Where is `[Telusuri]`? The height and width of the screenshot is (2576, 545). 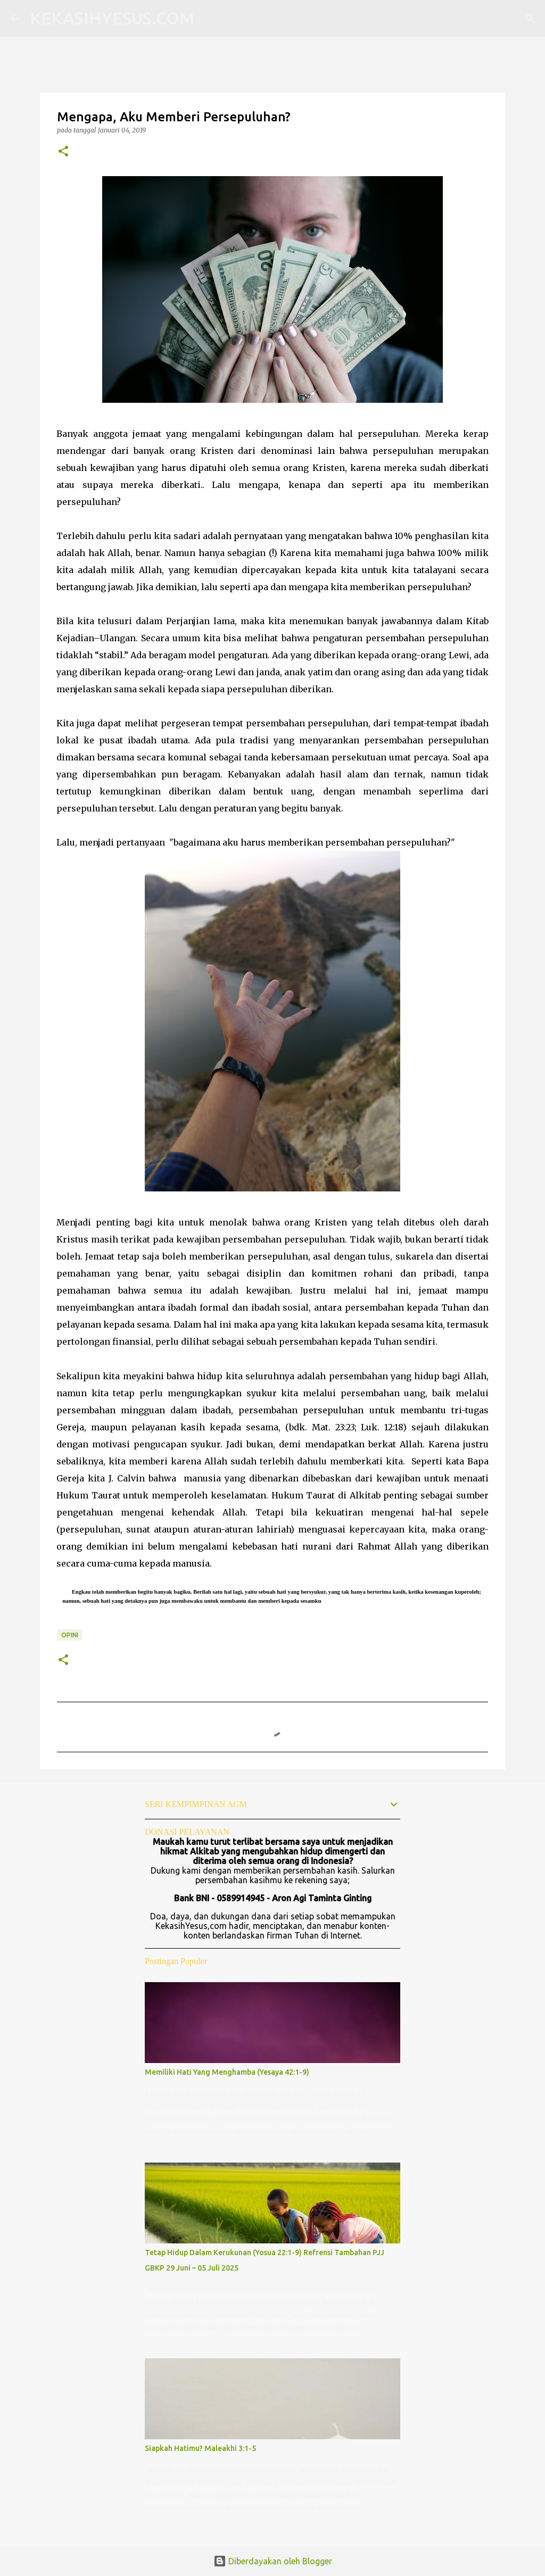 [Telusuri] is located at coordinates (209, 18).